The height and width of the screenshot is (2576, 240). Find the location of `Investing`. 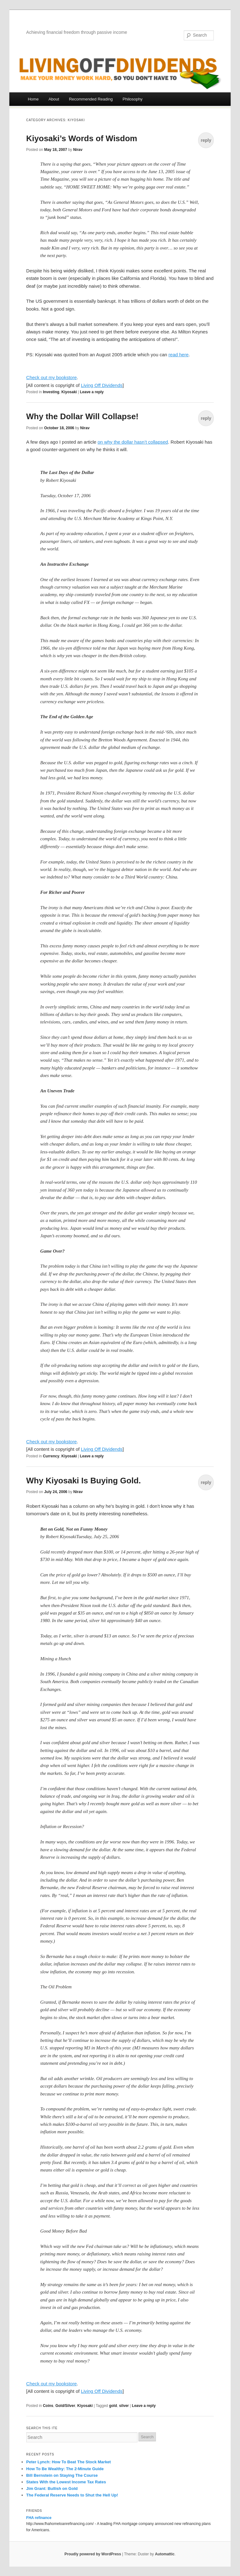

Investing is located at coordinates (51, 392).